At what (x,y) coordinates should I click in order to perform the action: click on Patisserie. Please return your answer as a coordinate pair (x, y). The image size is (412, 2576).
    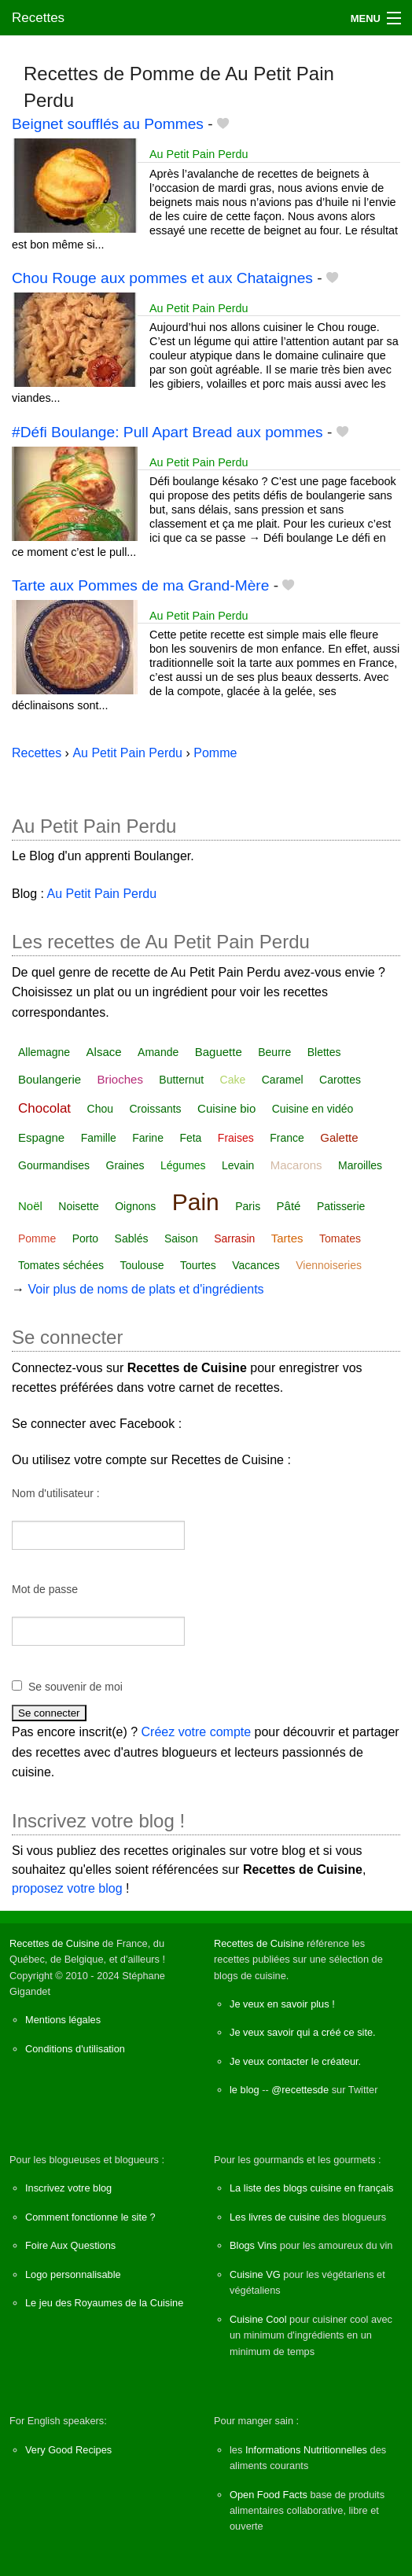
    Looking at the image, I should click on (341, 1206).